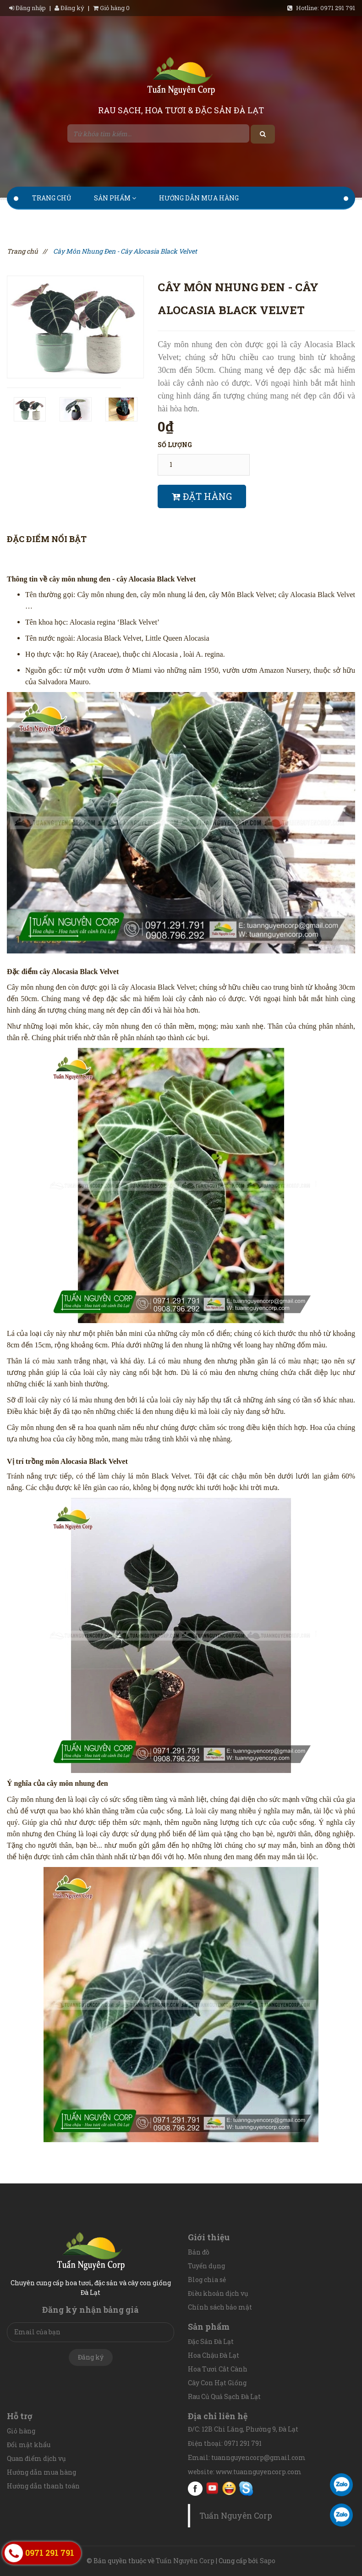 Image resolution: width=362 pixels, height=2576 pixels. Describe the element at coordinates (175, 444) in the screenshot. I see `Số lượng` at that location.